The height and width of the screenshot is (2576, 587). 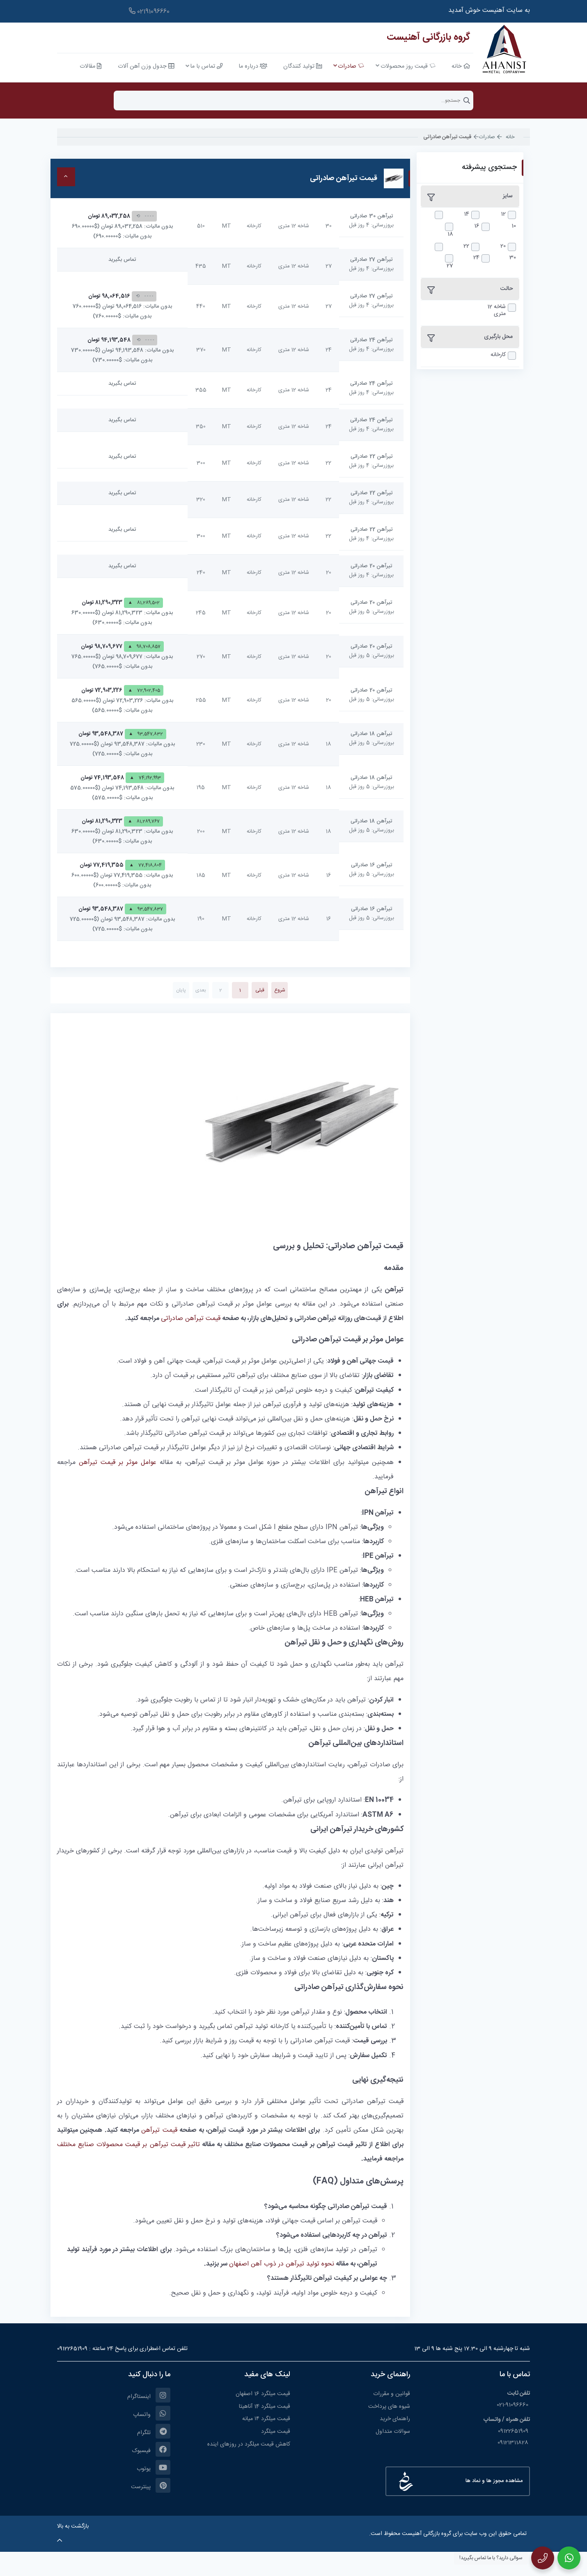 I want to click on پایان, so click(x=181, y=990).